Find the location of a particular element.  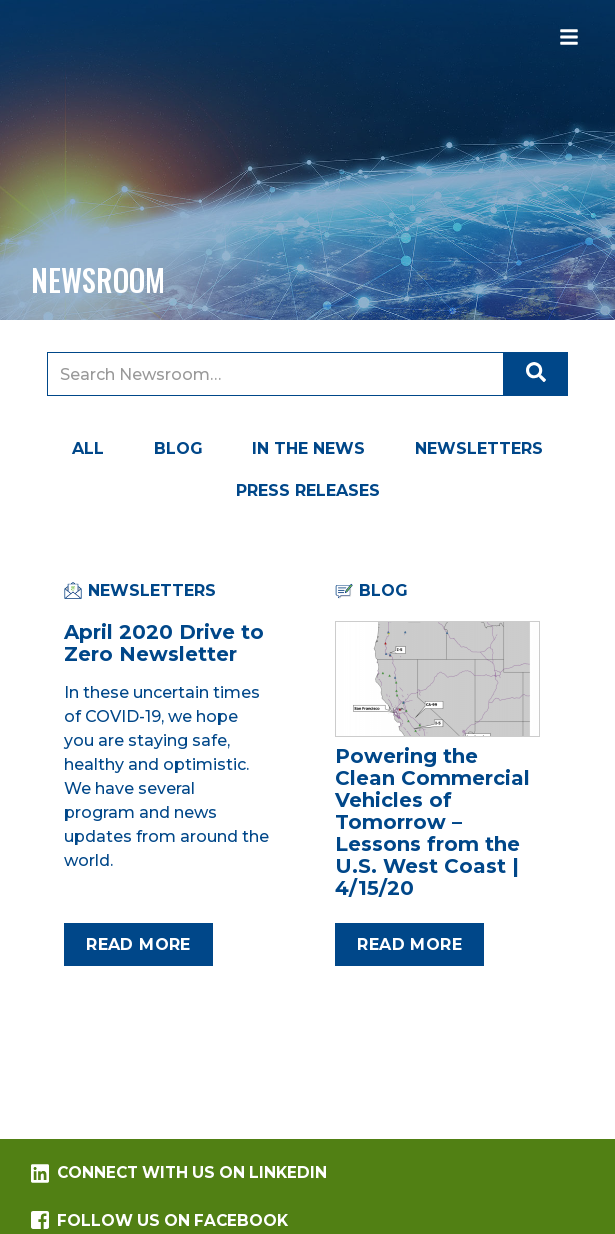

Read more is located at coordinates (138, 944).